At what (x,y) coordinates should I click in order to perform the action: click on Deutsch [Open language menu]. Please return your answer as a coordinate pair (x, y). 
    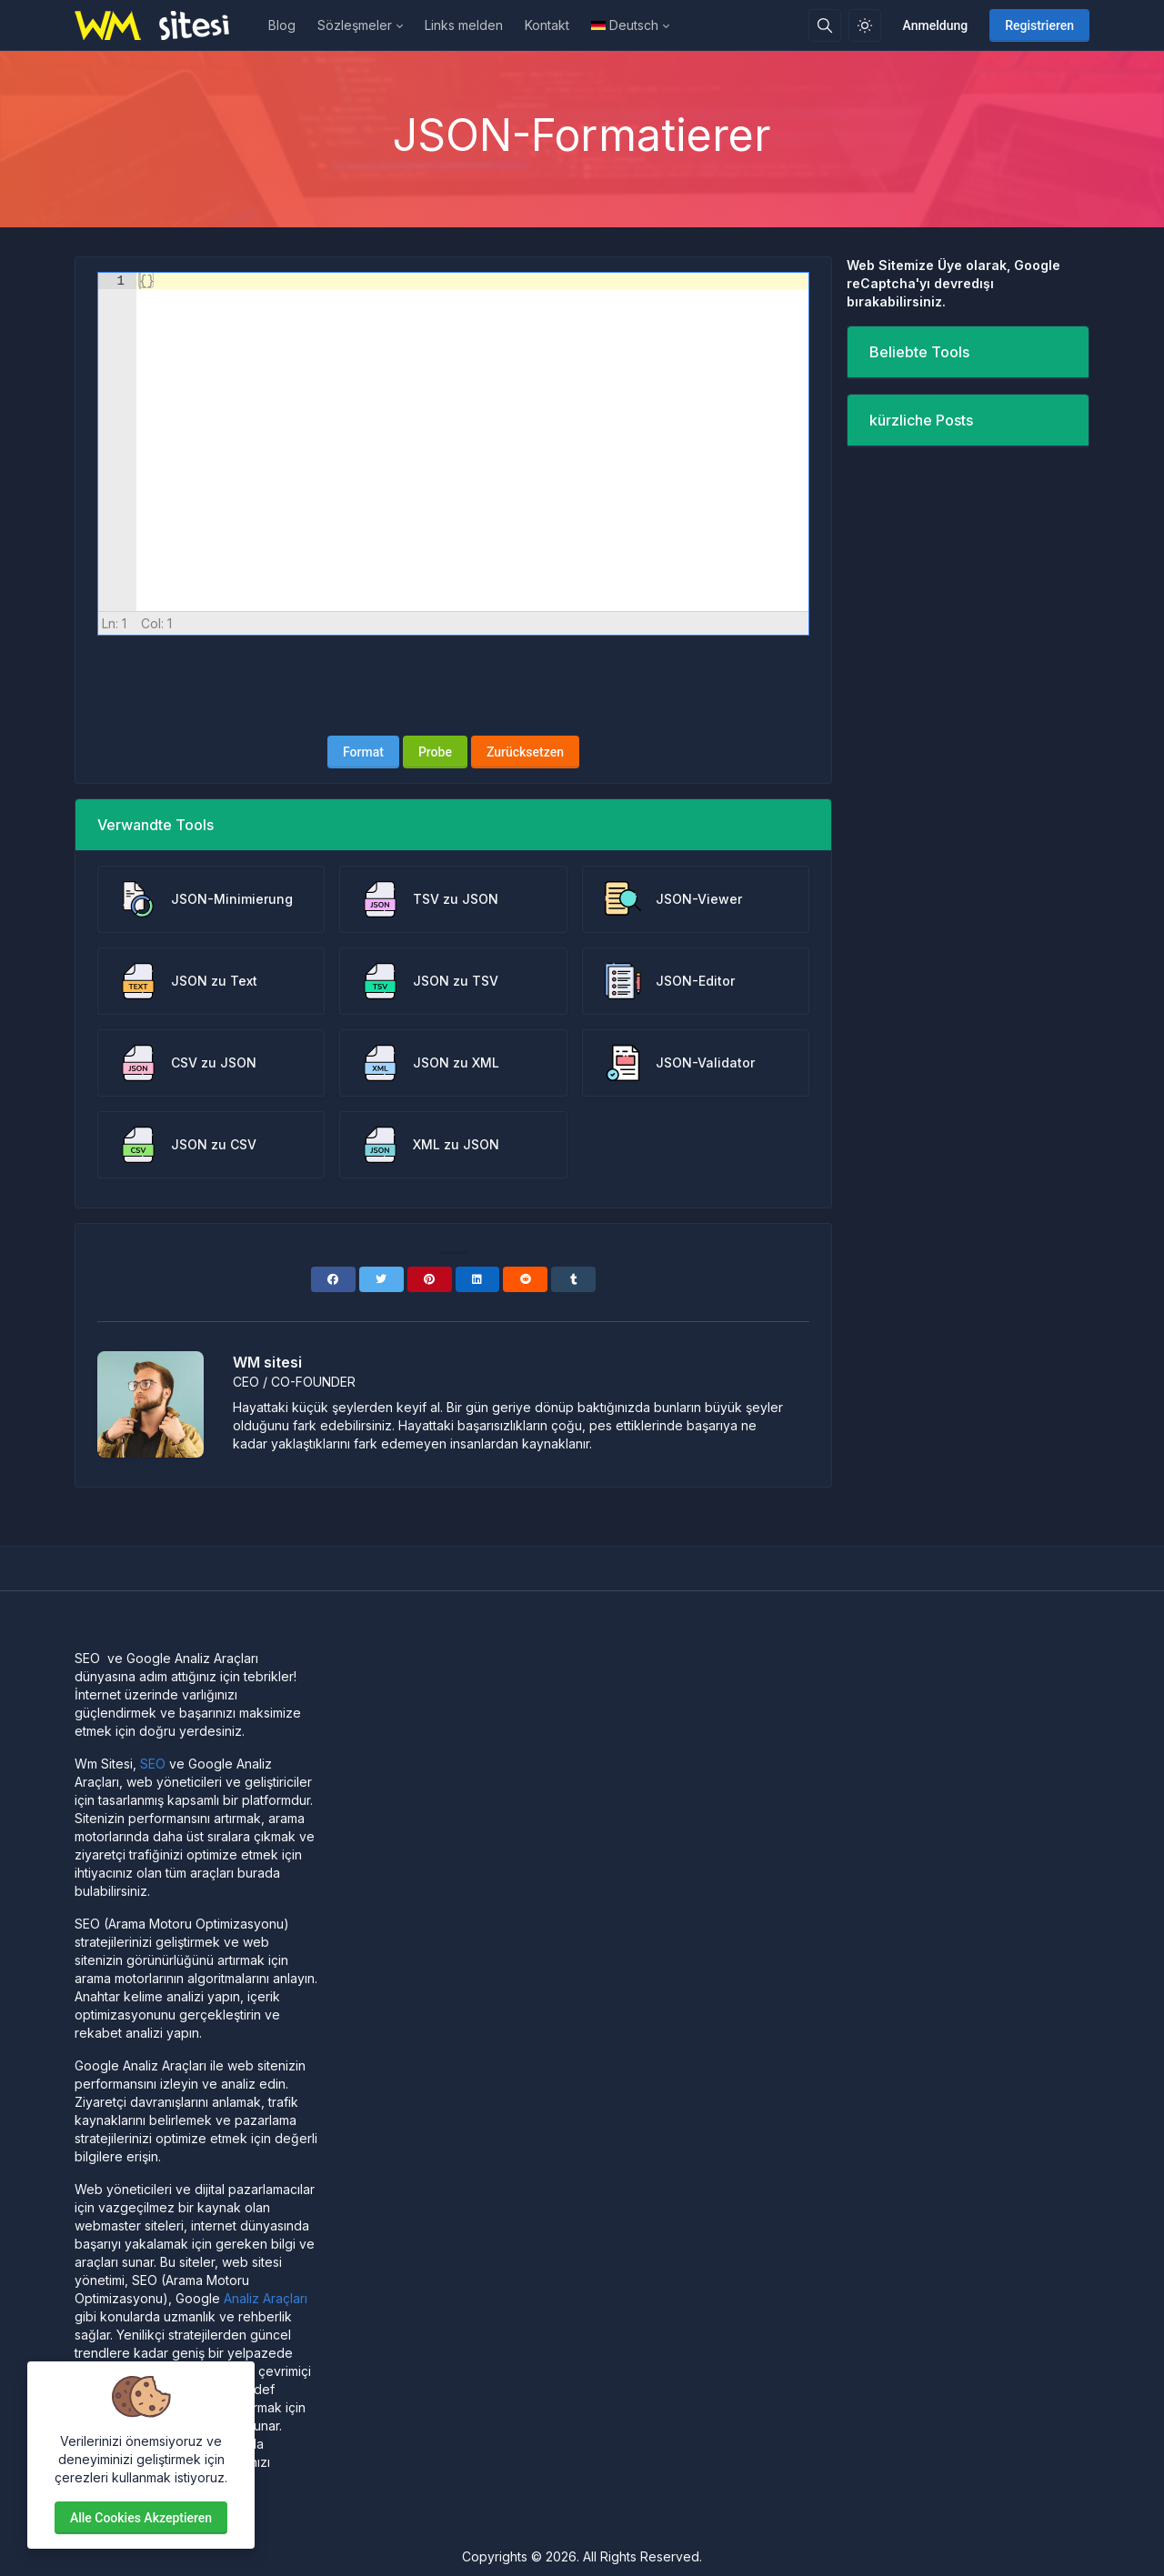
    Looking at the image, I should click on (624, 25).